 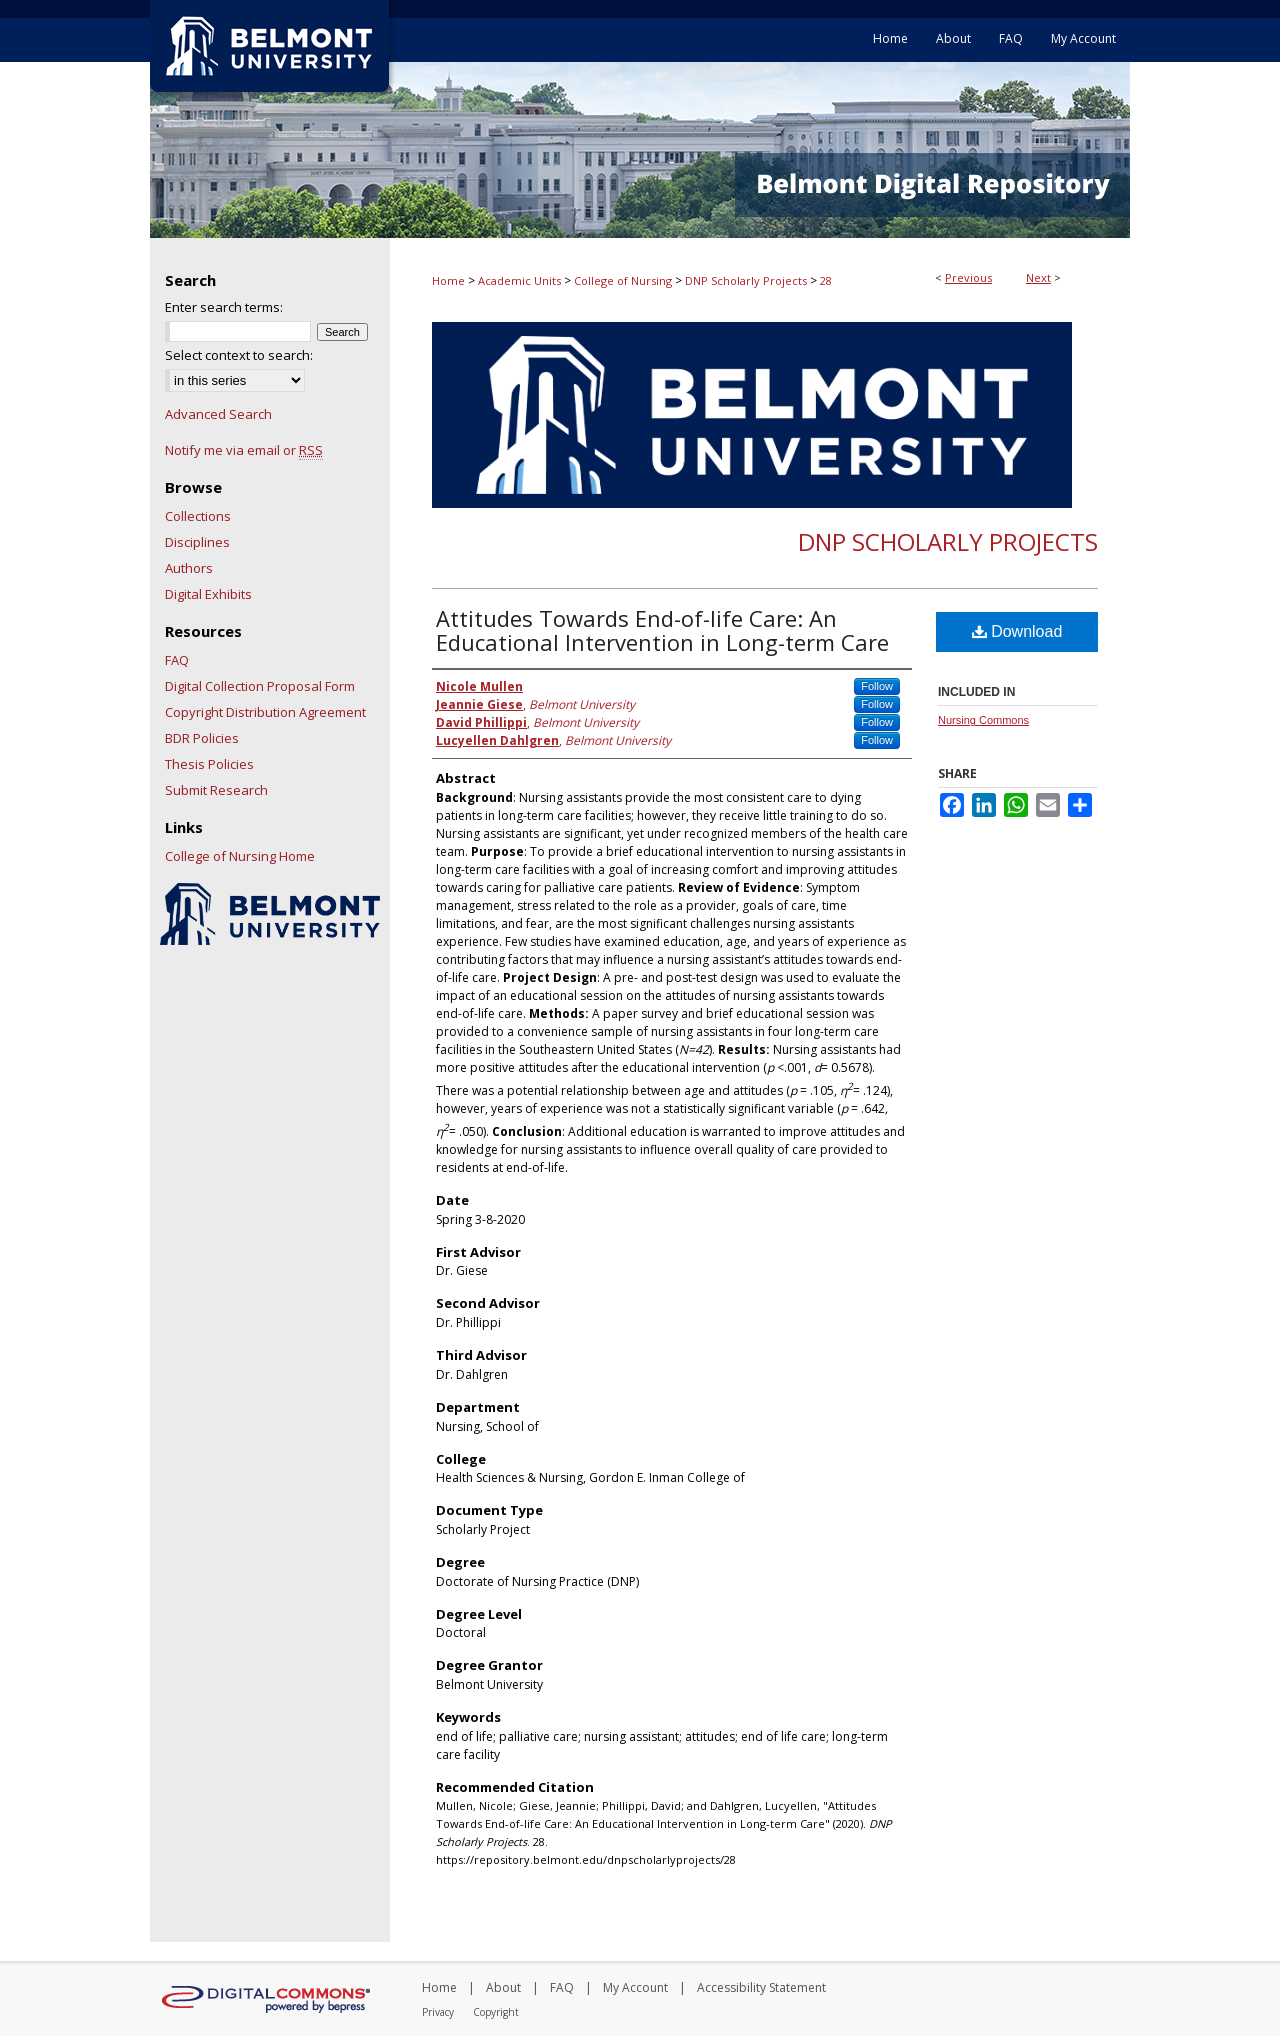 I want to click on Disciplines, so click(x=197, y=542).